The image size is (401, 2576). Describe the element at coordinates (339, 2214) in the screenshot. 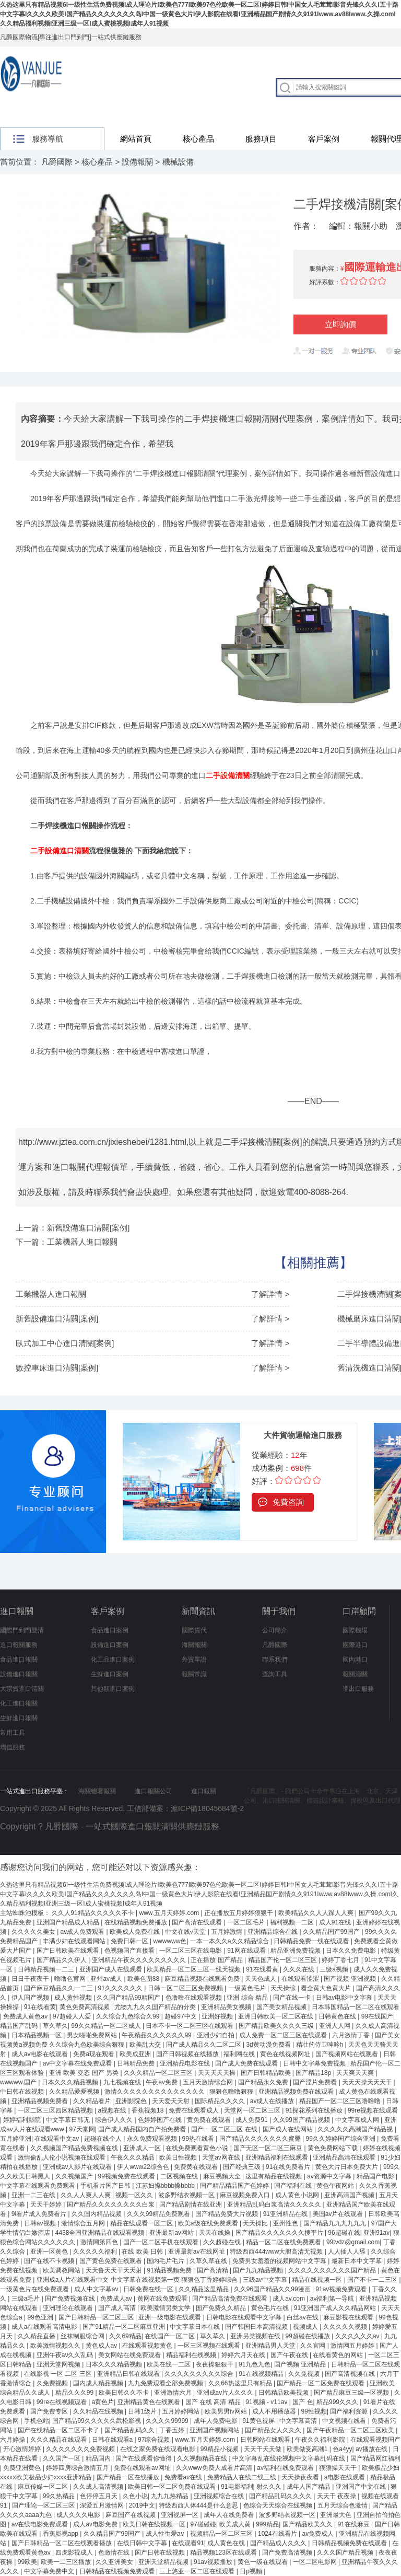

I see `美国av片在线观看` at that location.